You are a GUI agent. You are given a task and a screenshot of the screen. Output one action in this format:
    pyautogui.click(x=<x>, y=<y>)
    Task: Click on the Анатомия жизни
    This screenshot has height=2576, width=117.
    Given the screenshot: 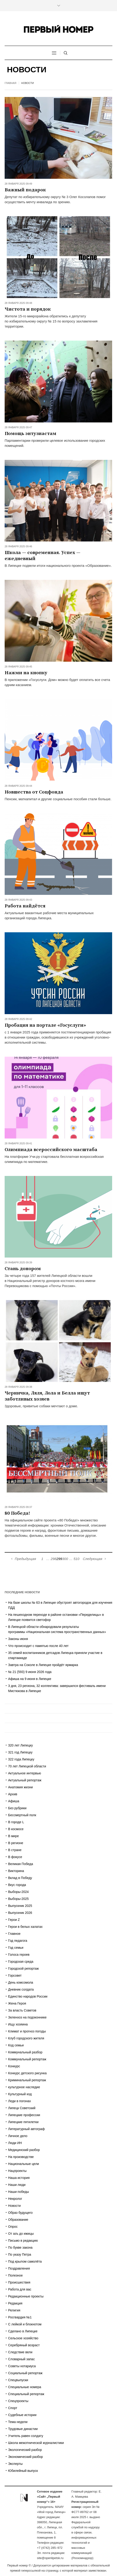 What is the action you would take?
    pyautogui.click(x=20, y=1787)
    